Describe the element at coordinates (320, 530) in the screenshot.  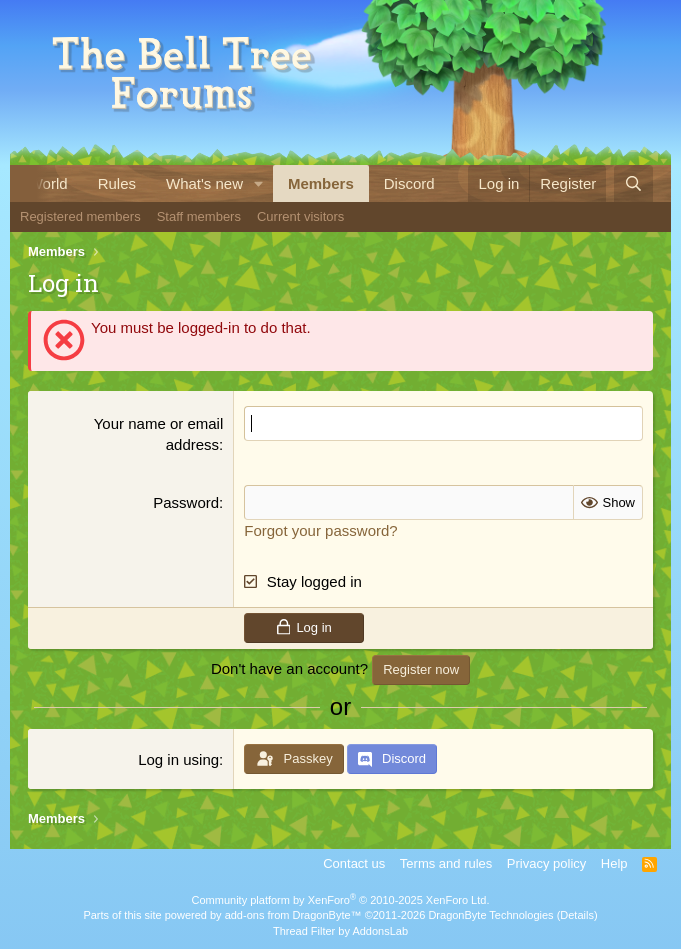
I see `Forgot your password?` at that location.